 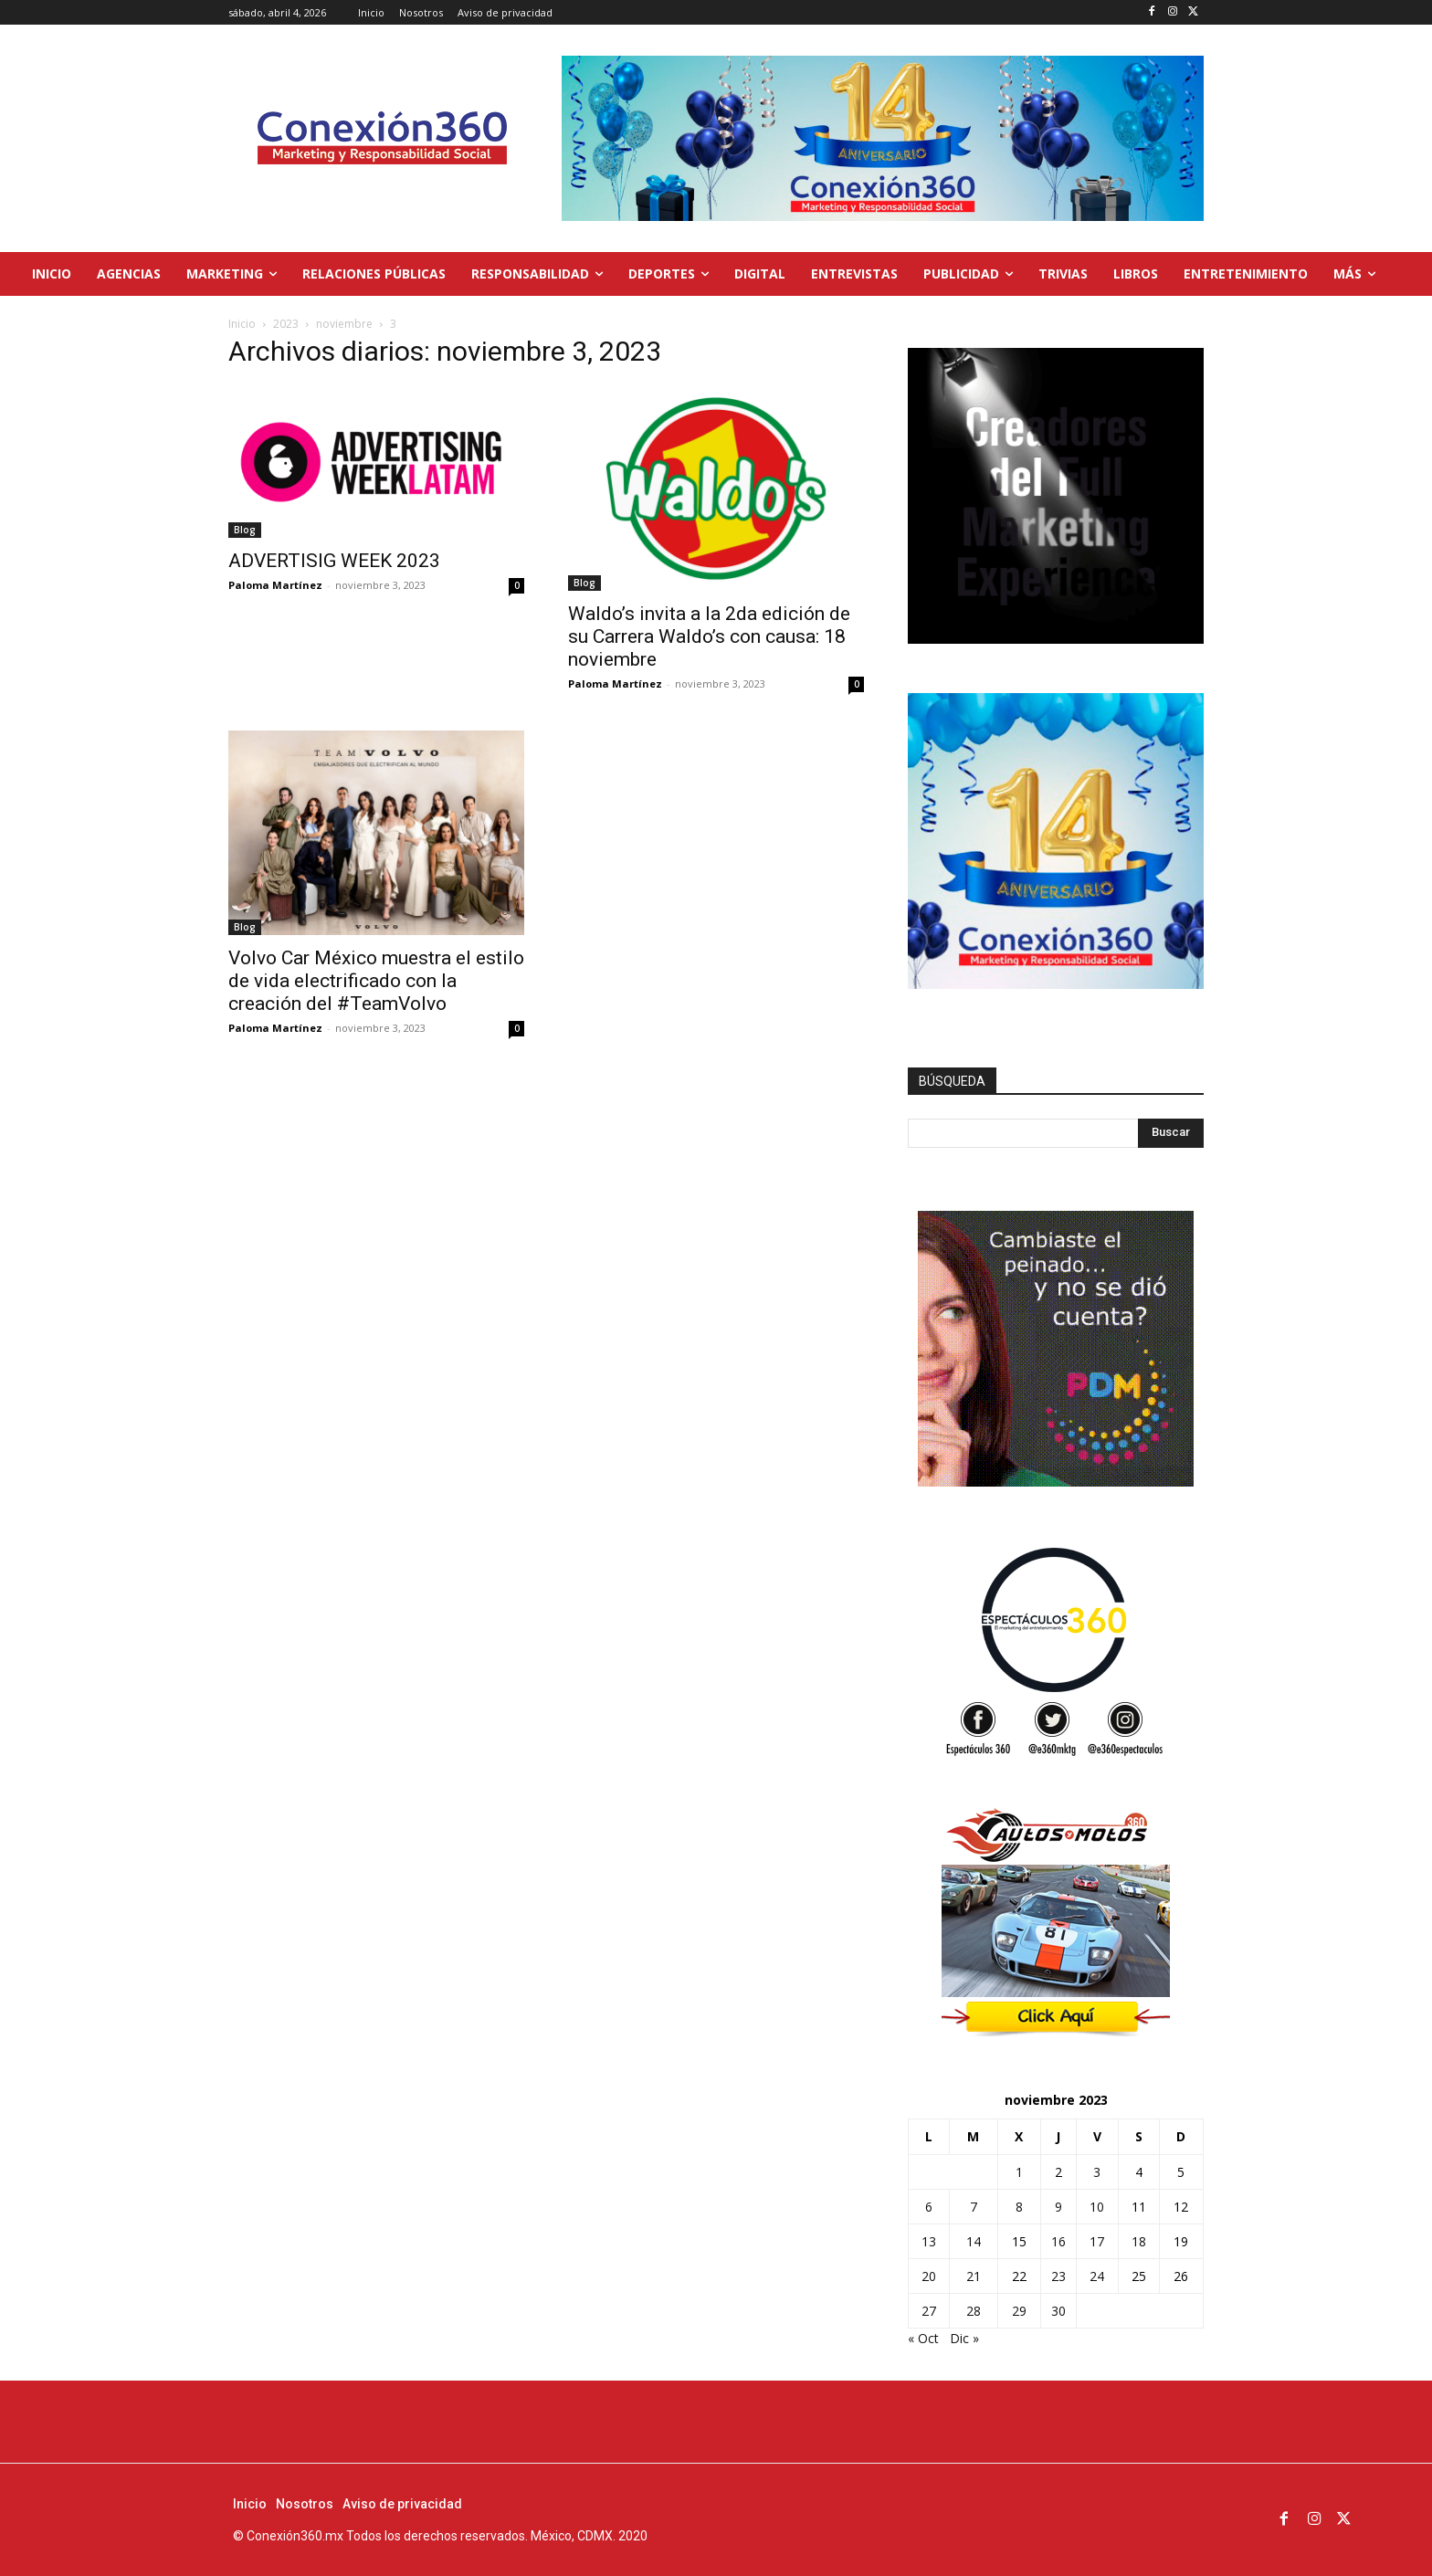 What do you see at coordinates (1097, 2276) in the screenshot?
I see `24 [Entradas publicadas el 24 de November de 2023]` at bounding box center [1097, 2276].